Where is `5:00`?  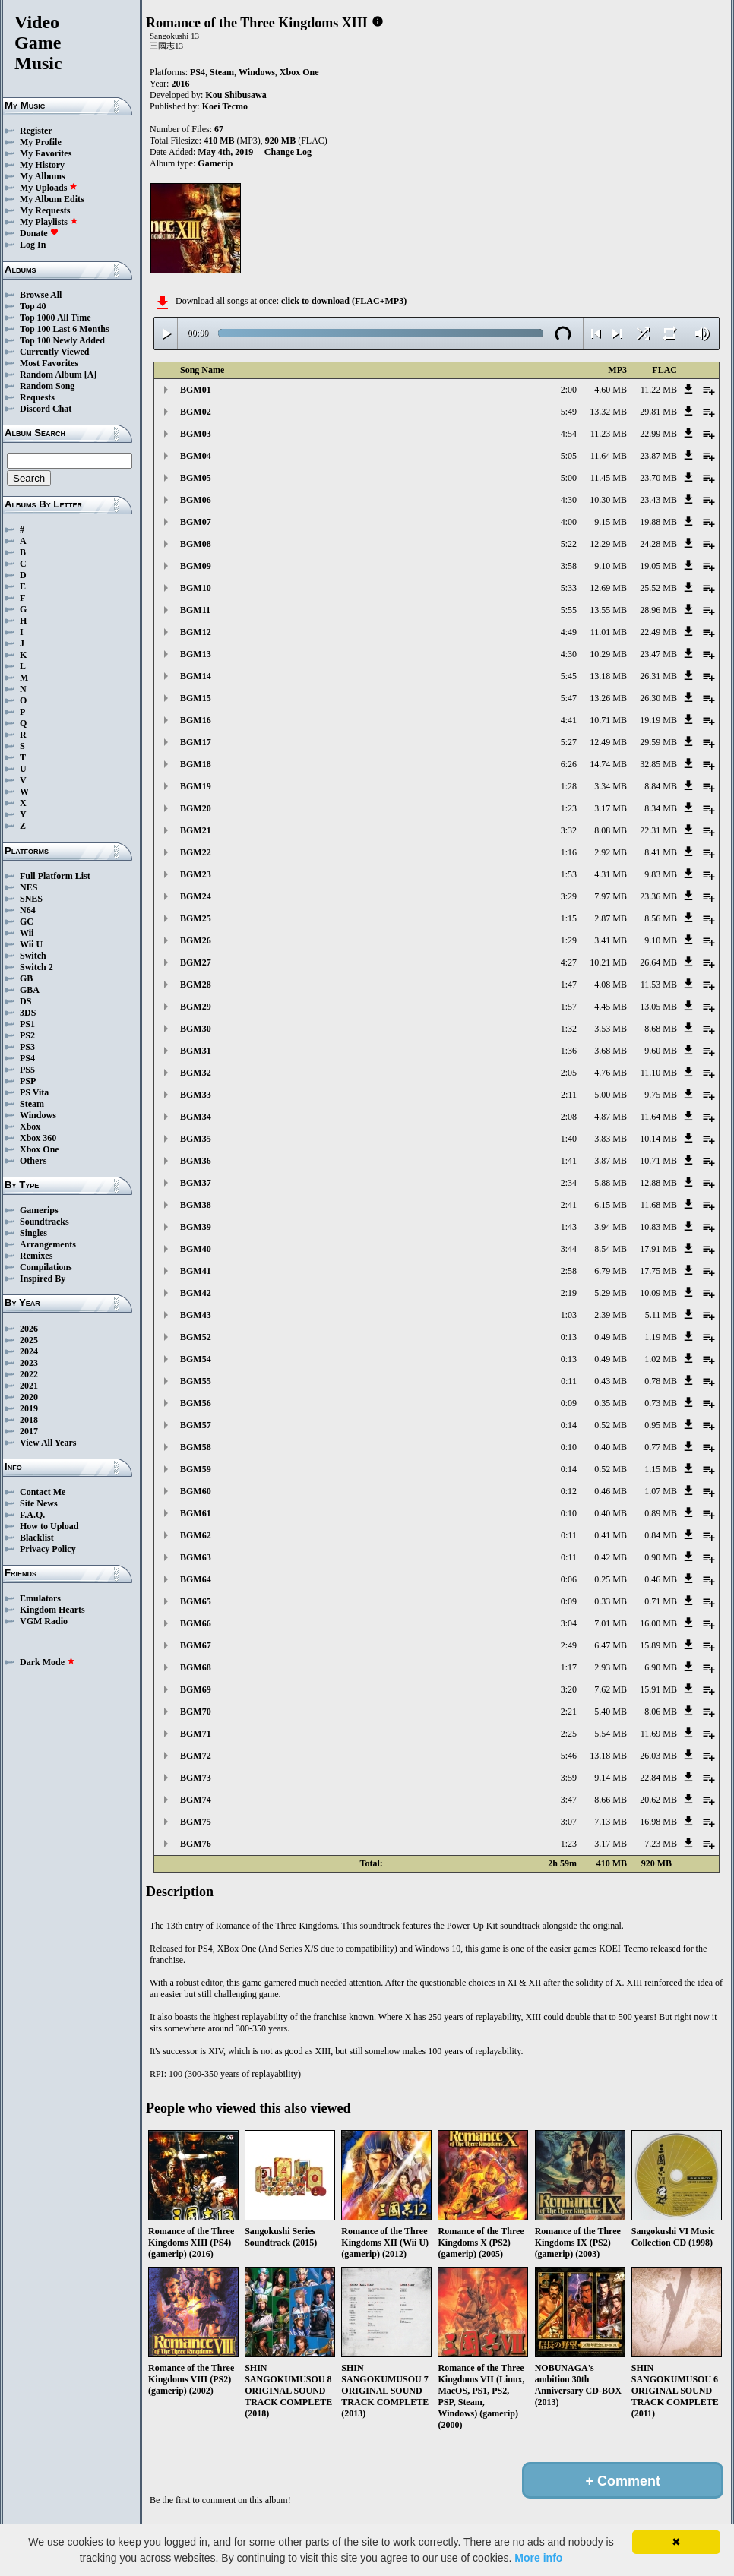
5:00 is located at coordinates (569, 478).